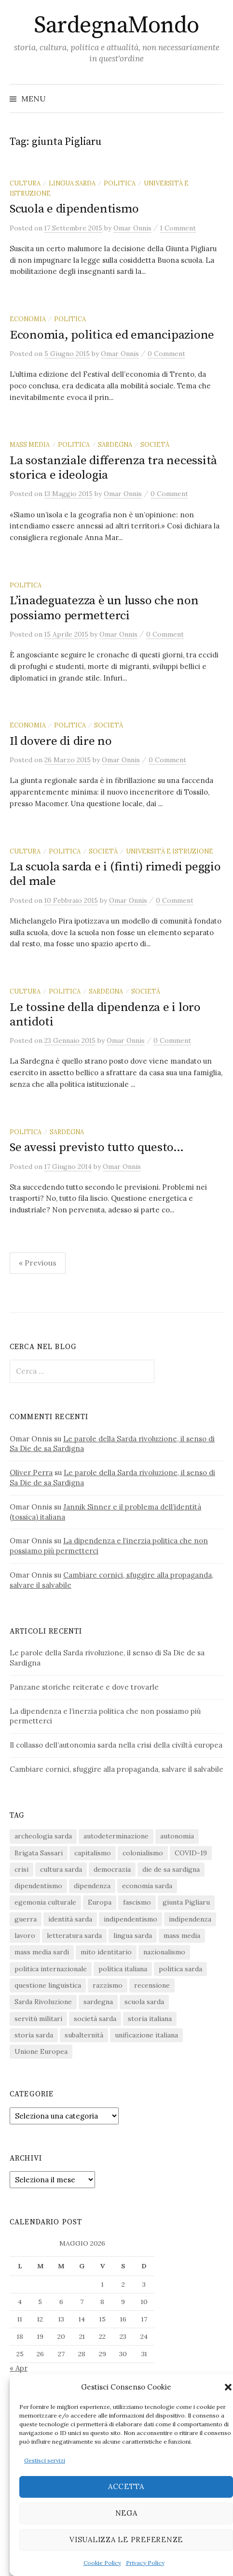 The width and height of the screenshot is (233, 2576). I want to click on lingua sarda [lingua sarda (24 elementi)], so click(132, 1935).